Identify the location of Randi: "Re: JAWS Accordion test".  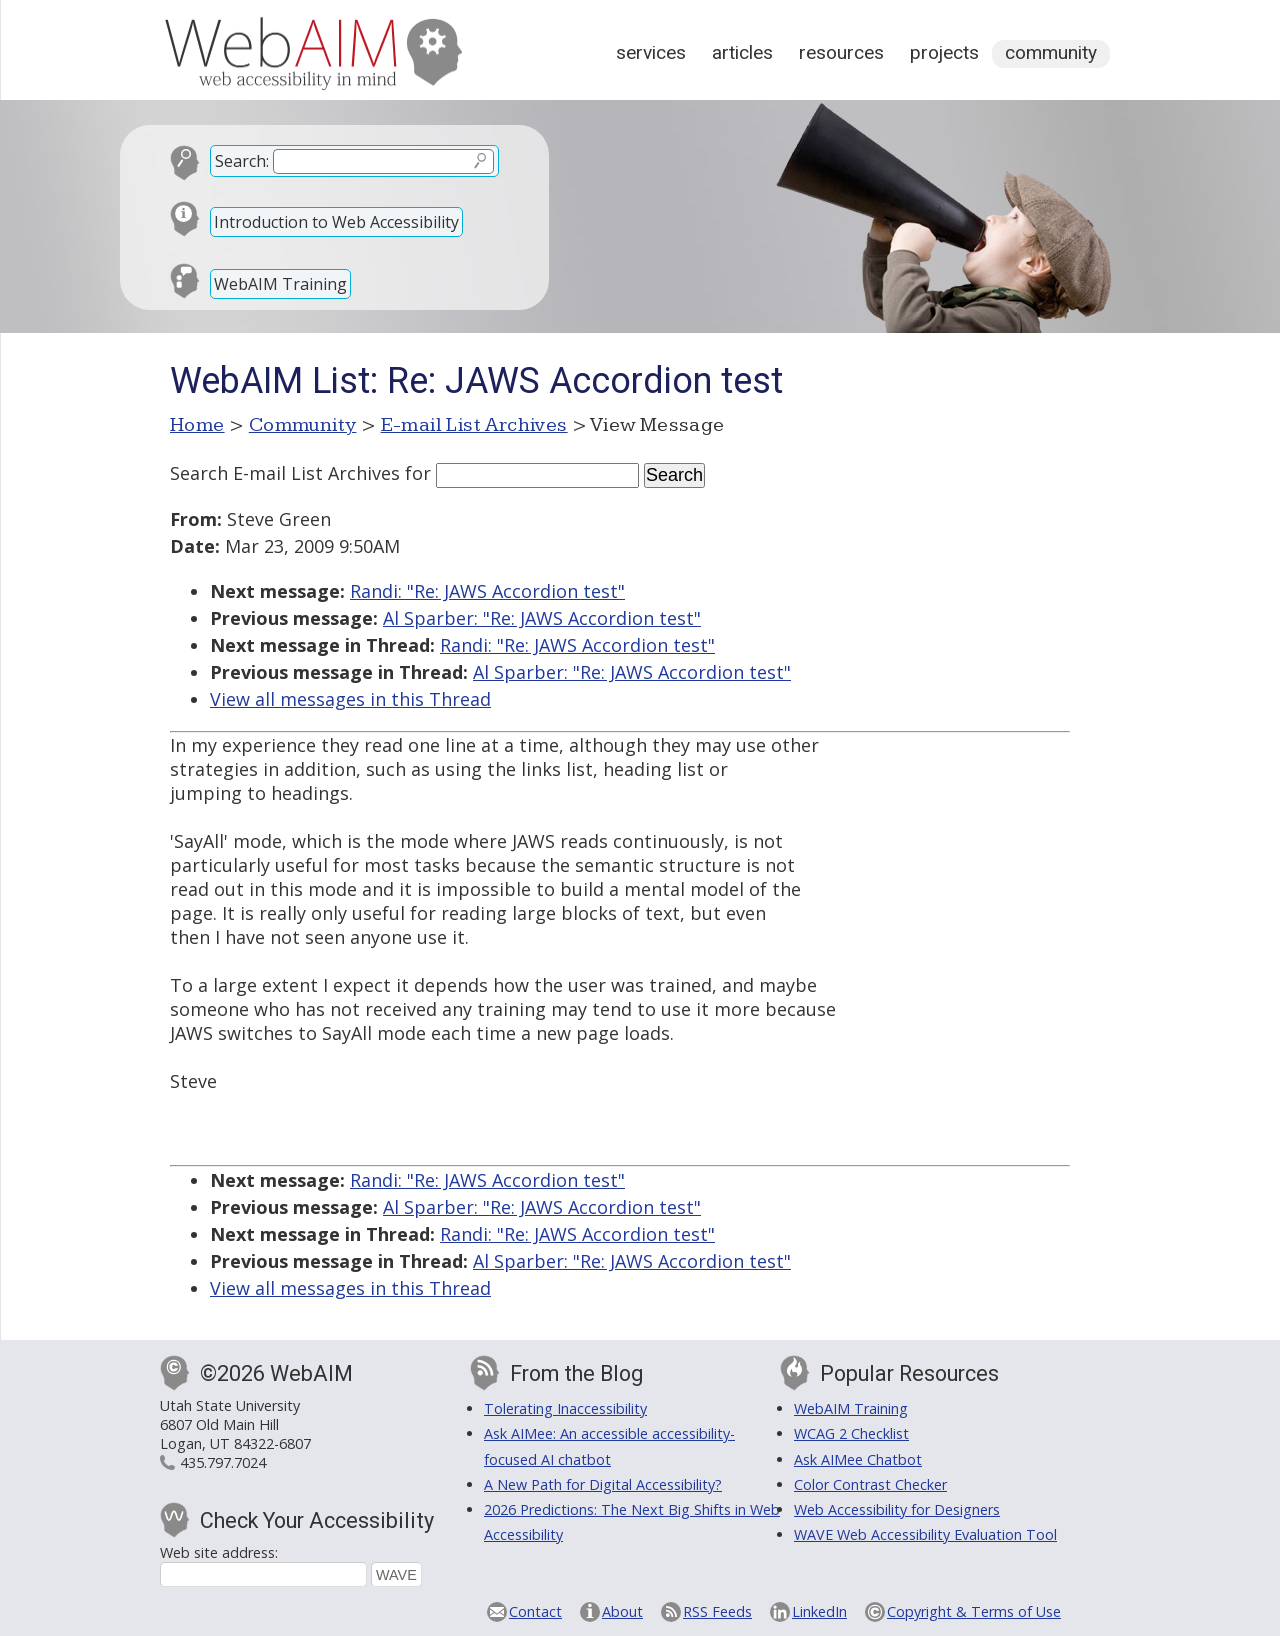
(487, 591).